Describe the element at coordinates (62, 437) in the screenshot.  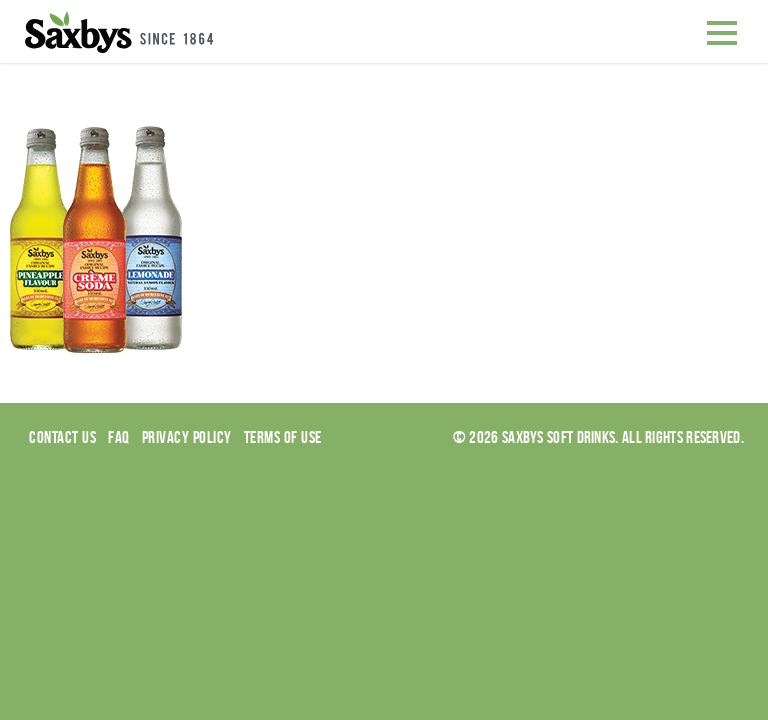
I see `Contact Us` at that location.